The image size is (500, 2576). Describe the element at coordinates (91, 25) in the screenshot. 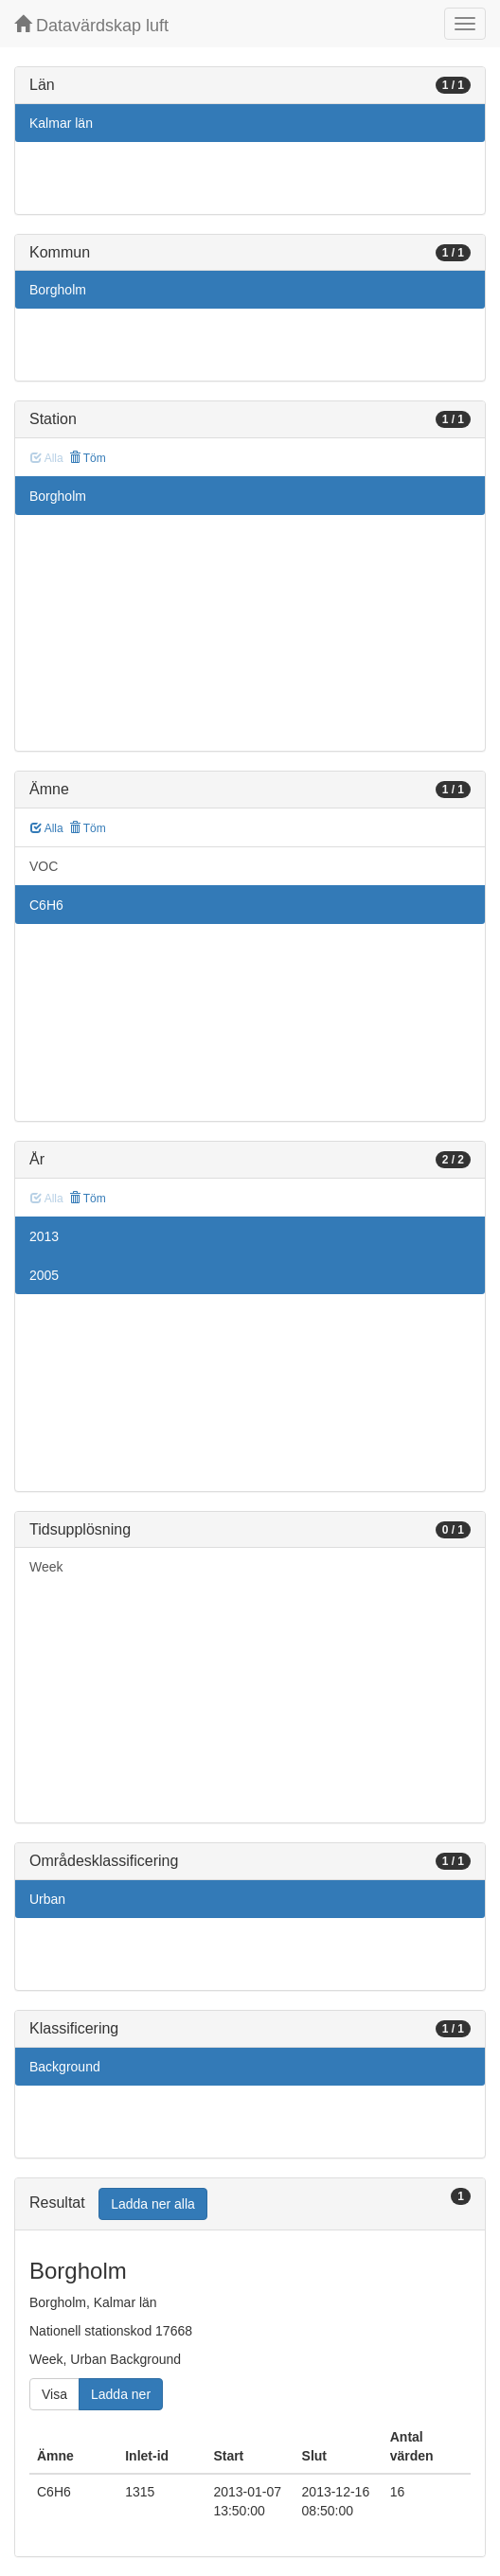

I see `Datavärdskap luft` at that location.